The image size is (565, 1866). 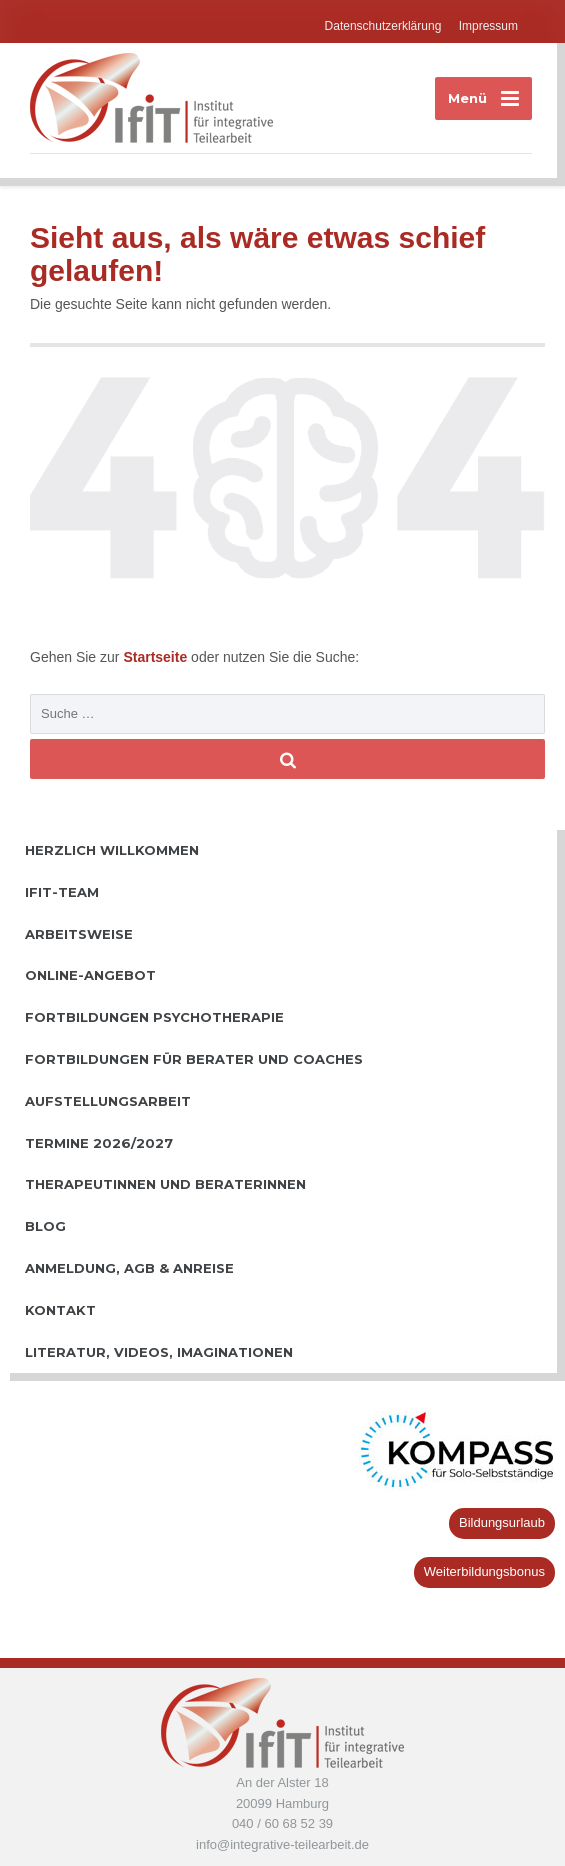 I want to click on Literatur, Videos, Imaginationen, so click(x=159, y=1352).